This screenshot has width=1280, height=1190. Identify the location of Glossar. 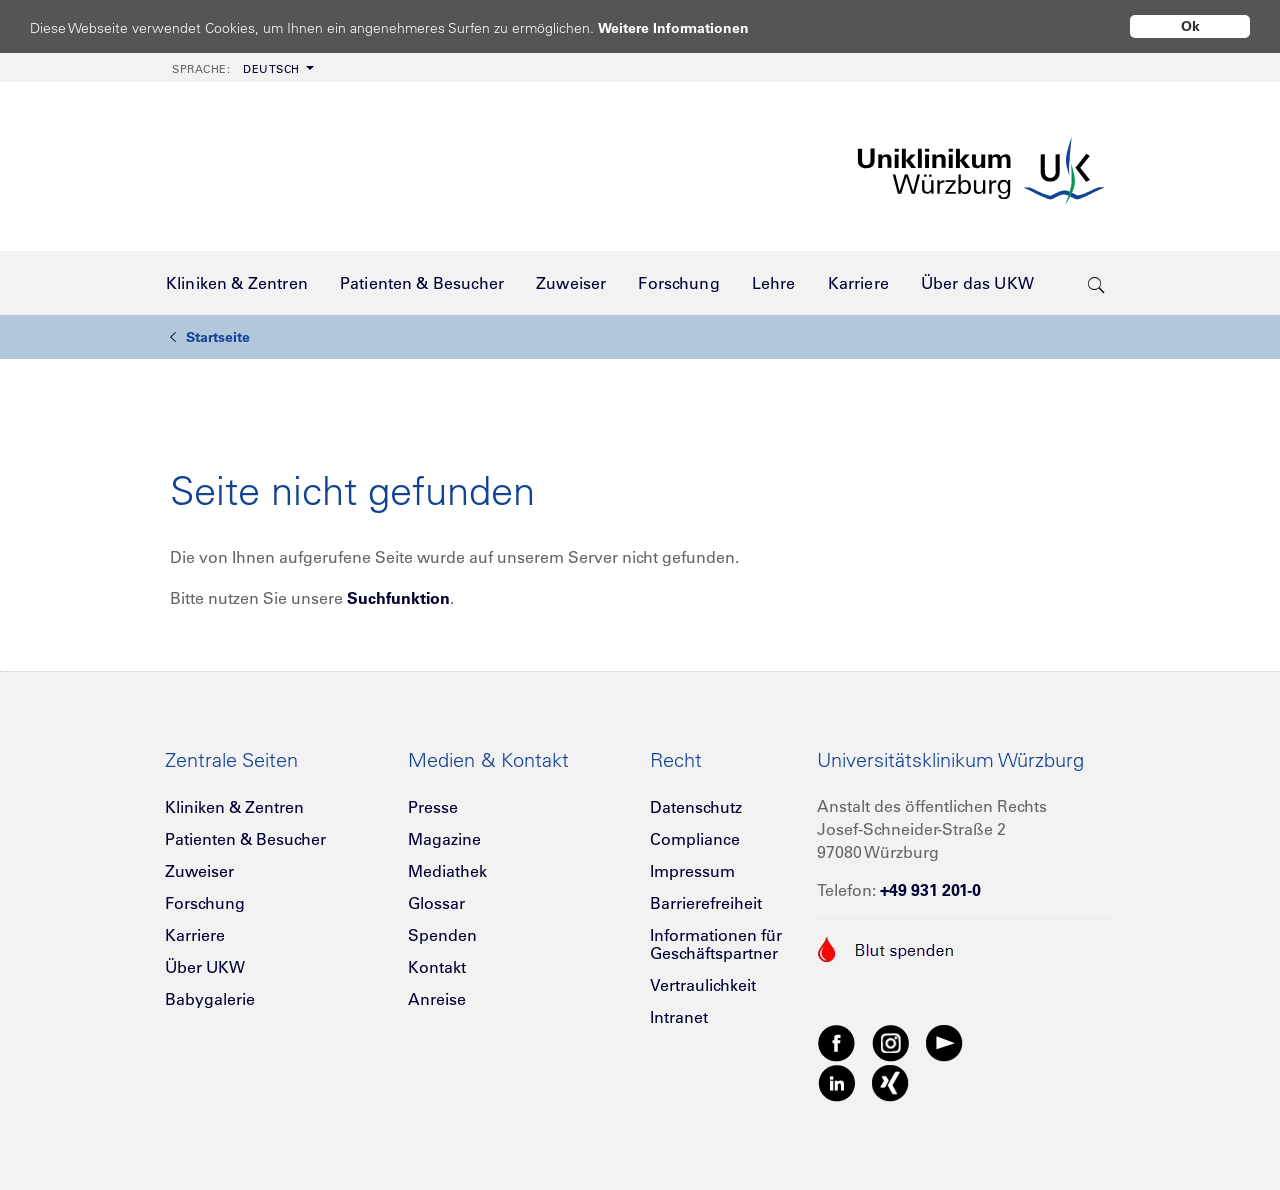
(436, 903).